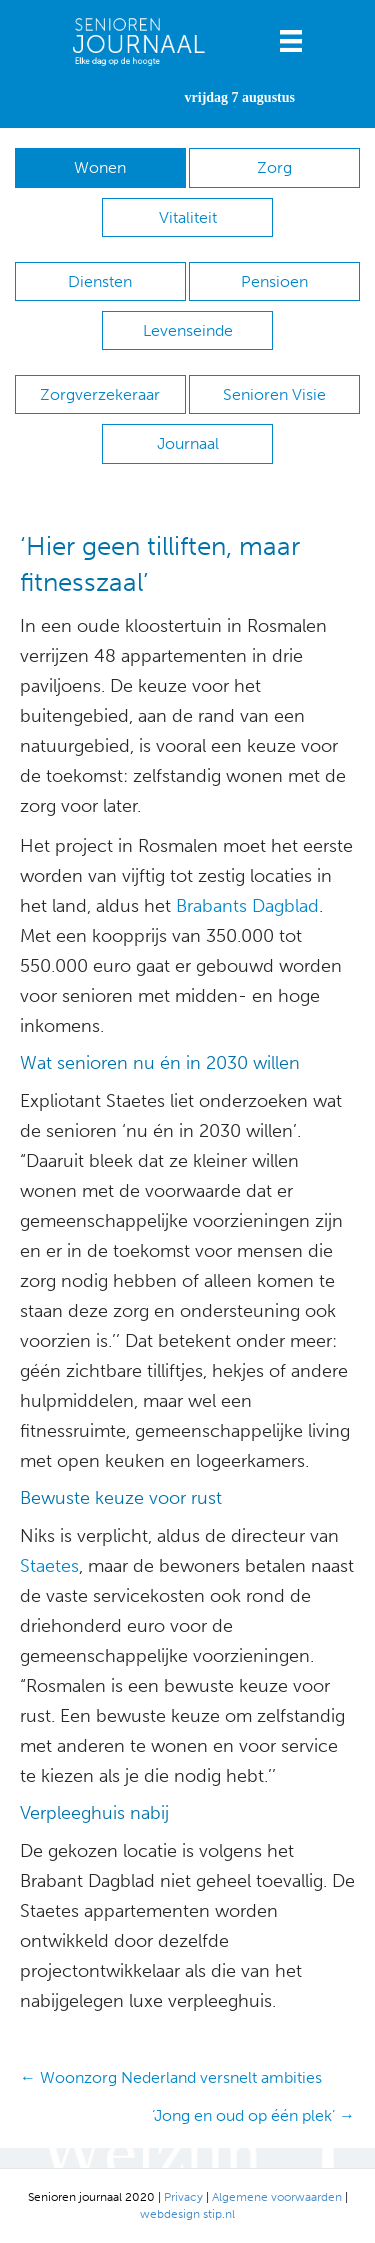  Describe the element at coordinates (100, 167) in the screenshot. I see `Wonen` at that location.